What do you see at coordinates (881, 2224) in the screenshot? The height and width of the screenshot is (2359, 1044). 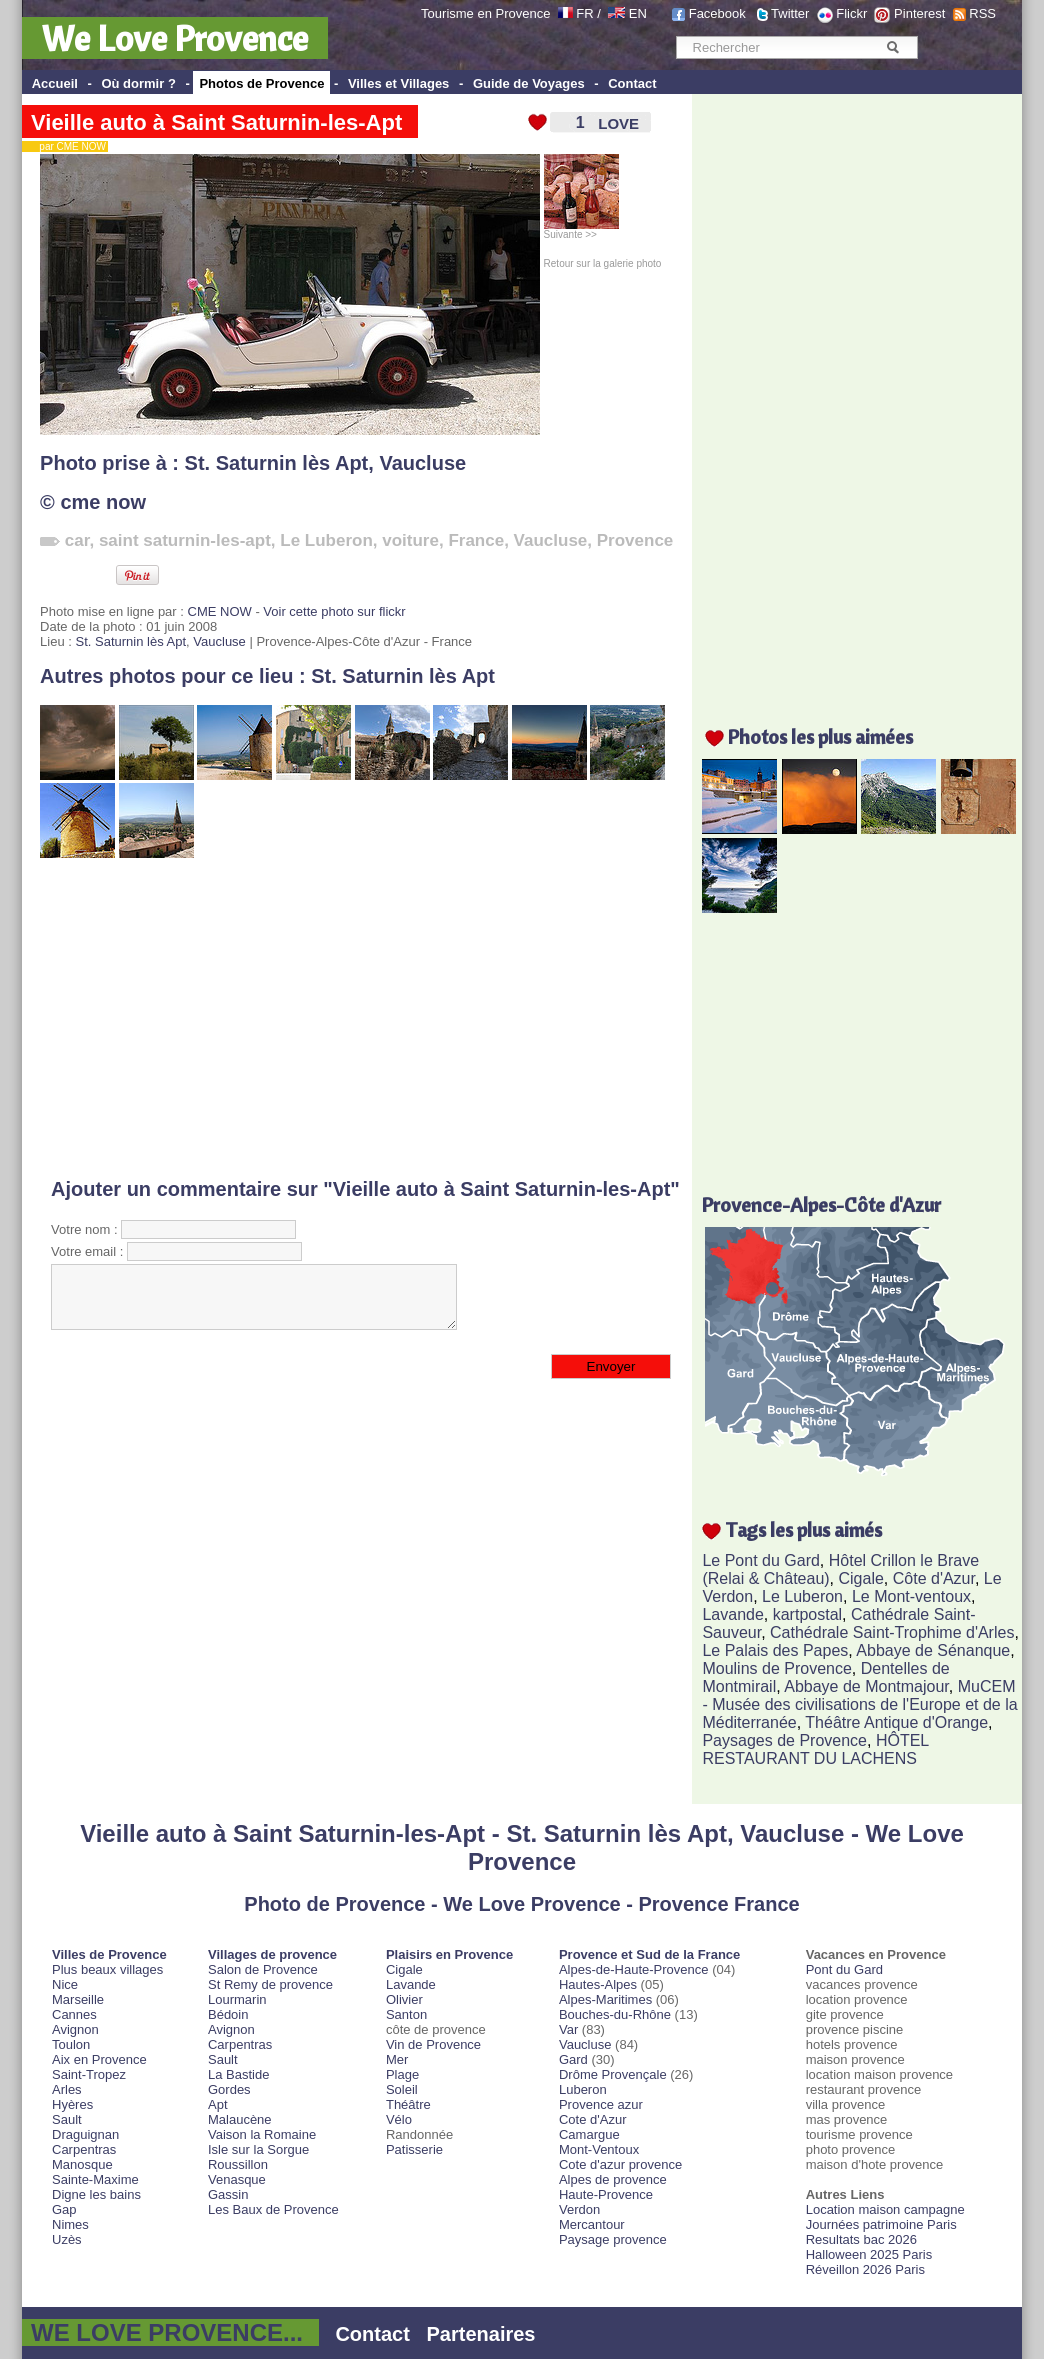 I see `Journées patrimoine Paris` at bounding box center [881, 2224].